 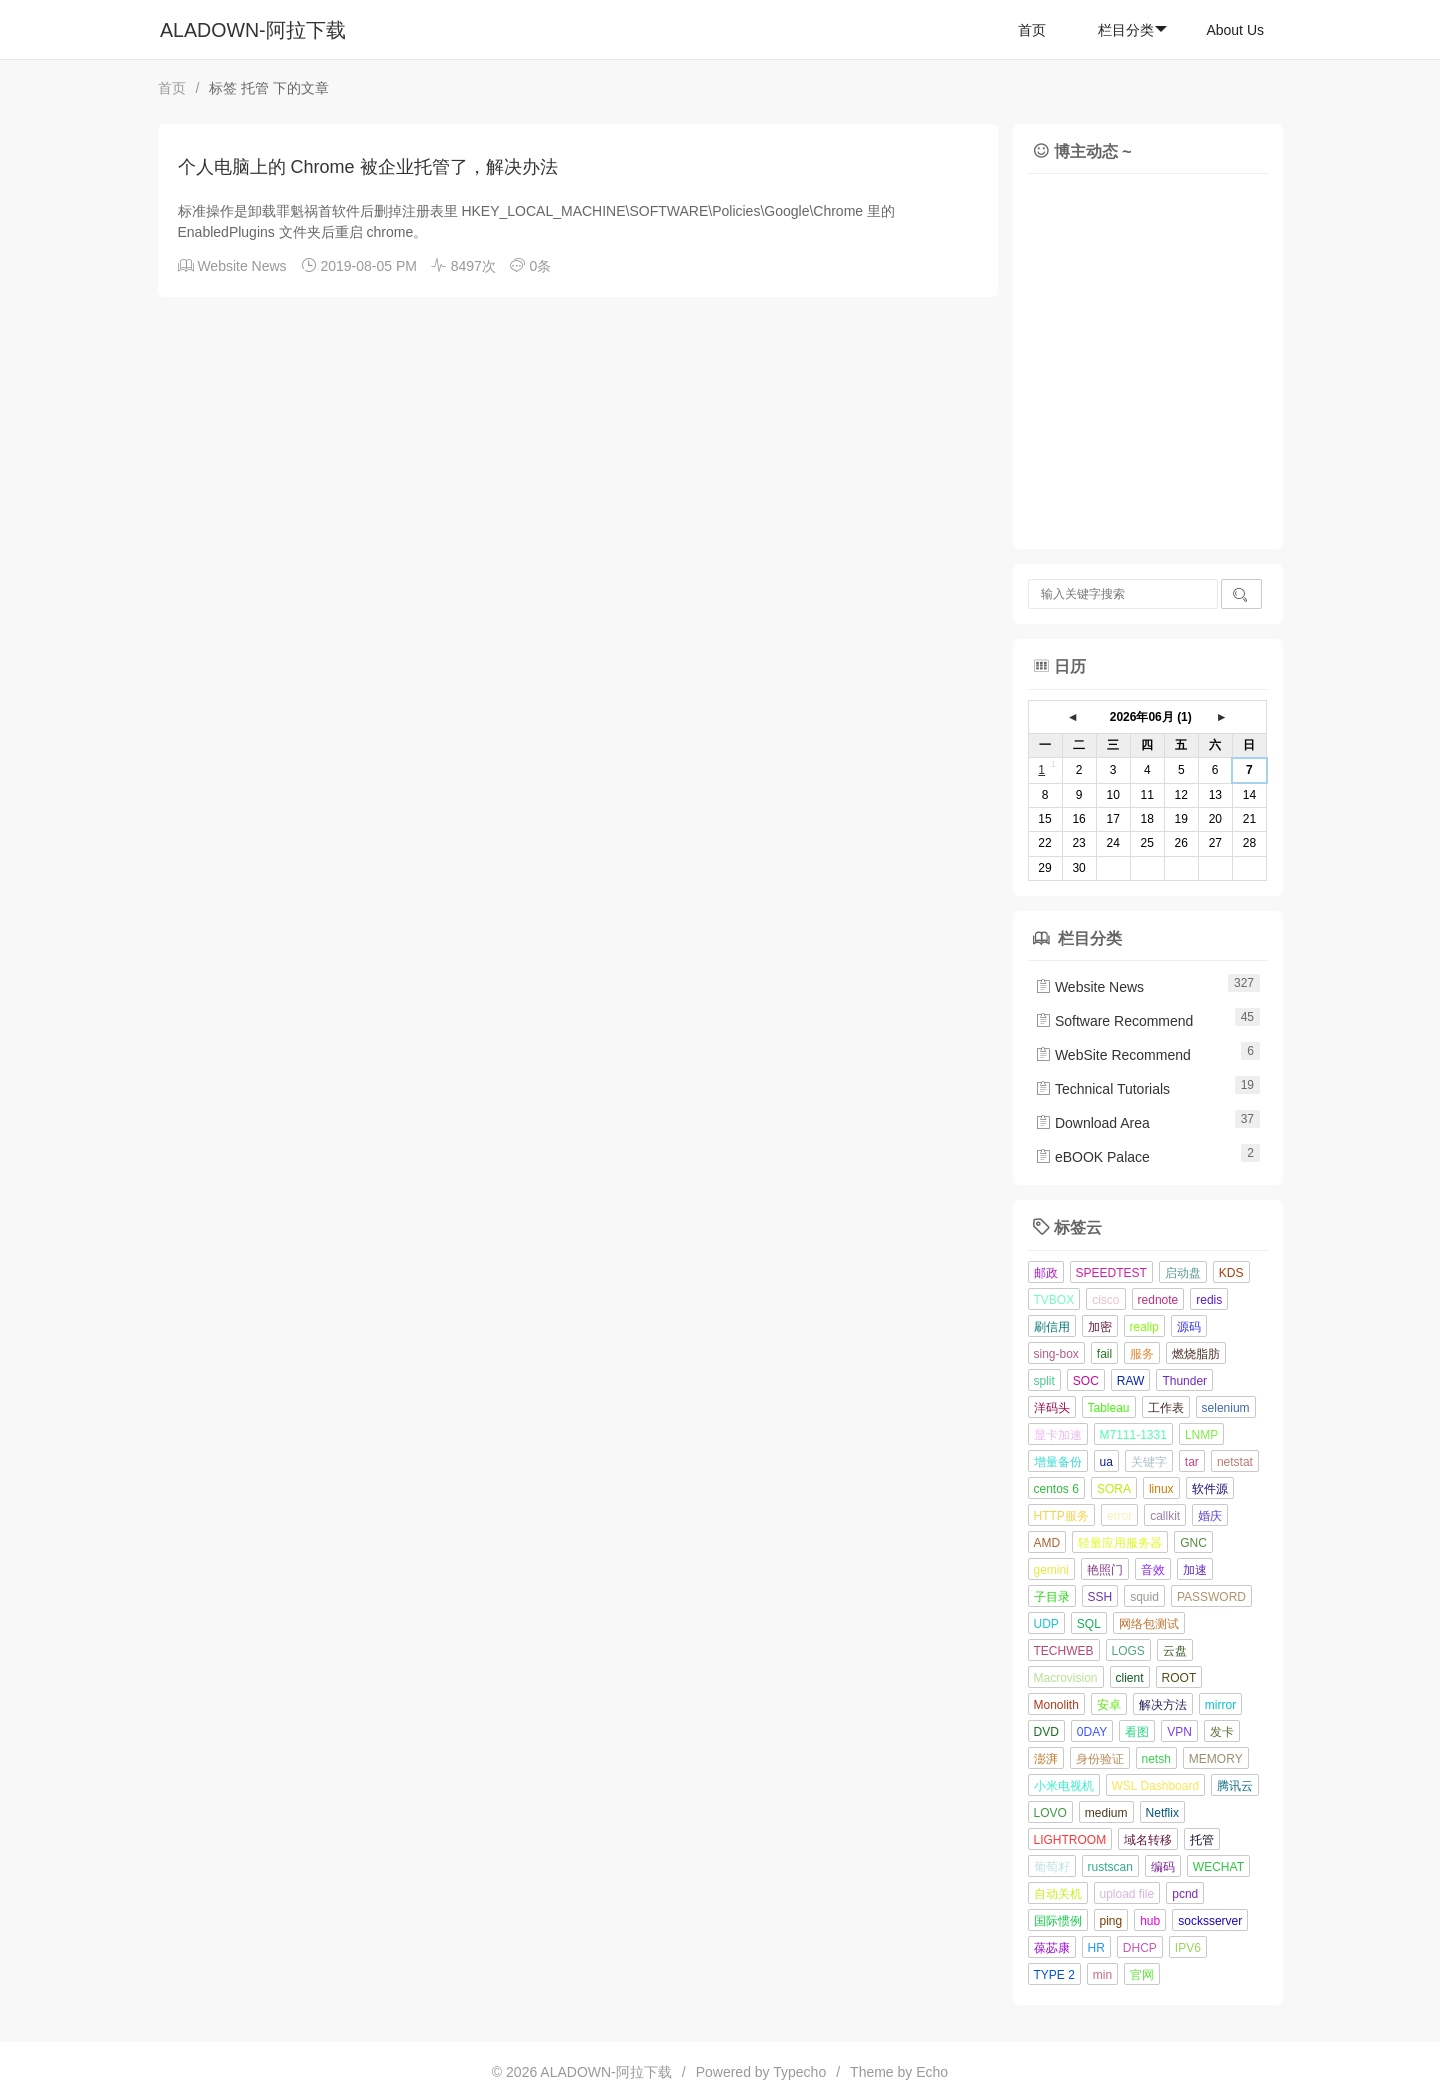 What do you see at coordinates (1165, 1516) in the screenshot?
I see `callkit` at bounding box center [1165, 1516].